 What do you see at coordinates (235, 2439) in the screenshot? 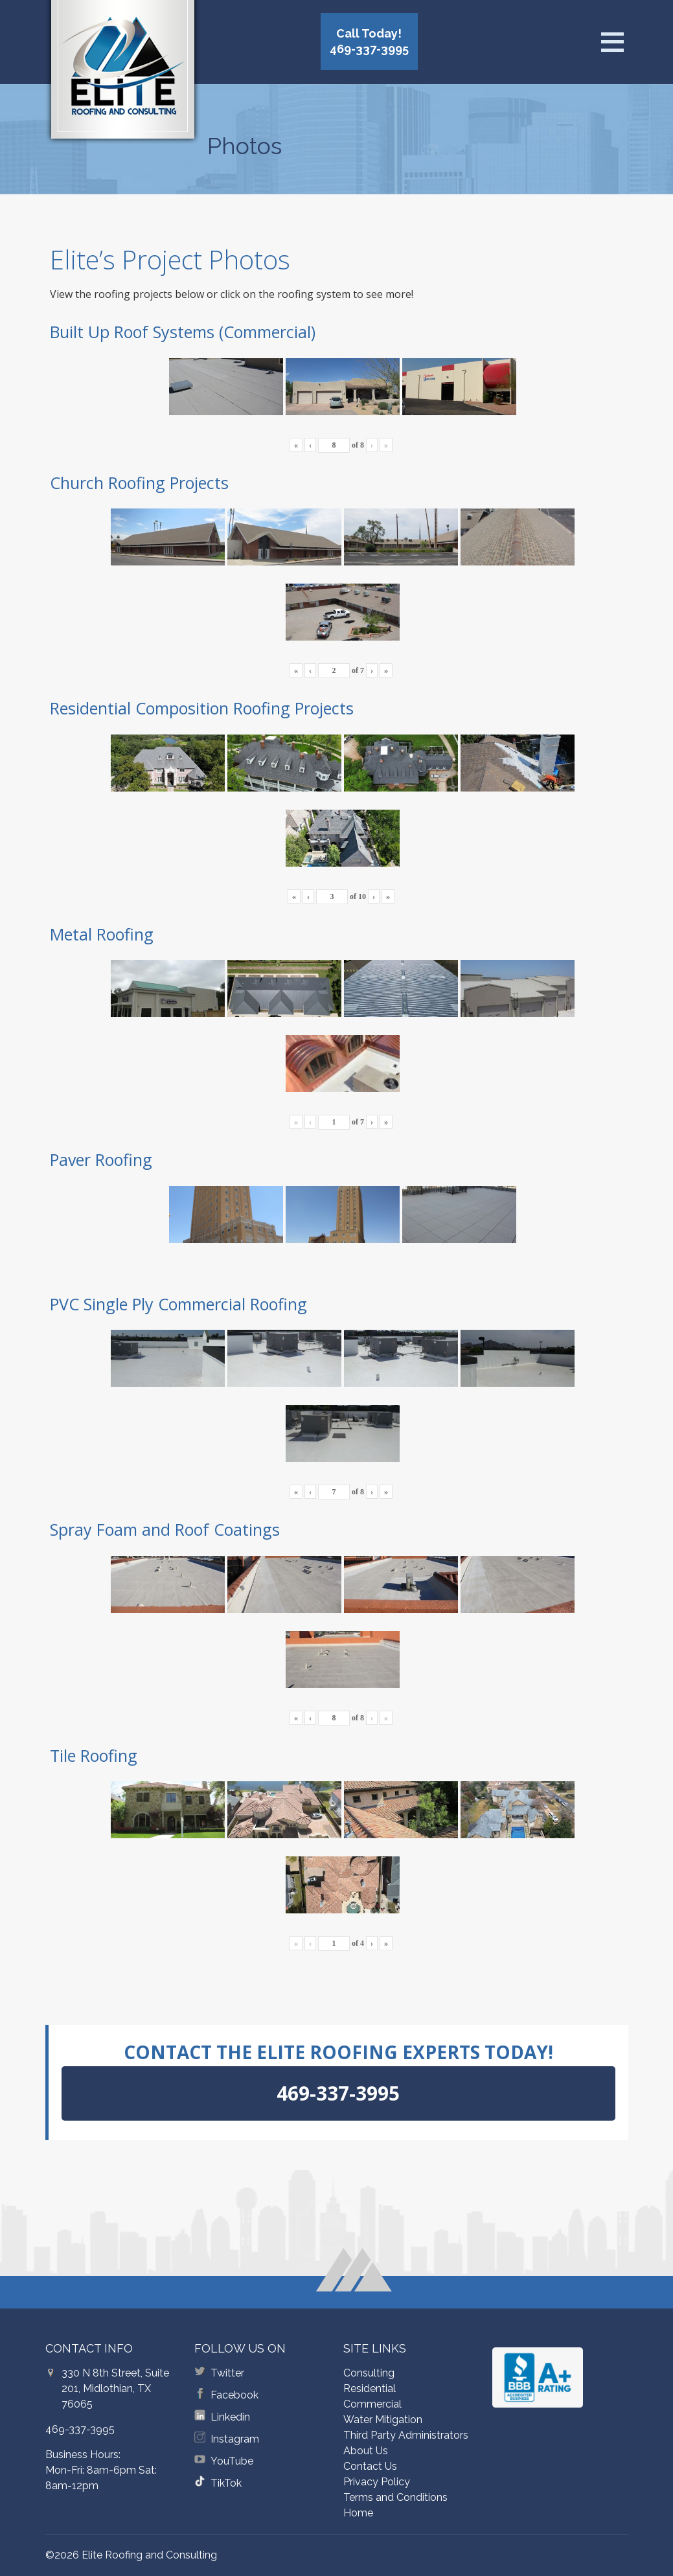
I see `Instagram` at bounding box center [235, 2439].